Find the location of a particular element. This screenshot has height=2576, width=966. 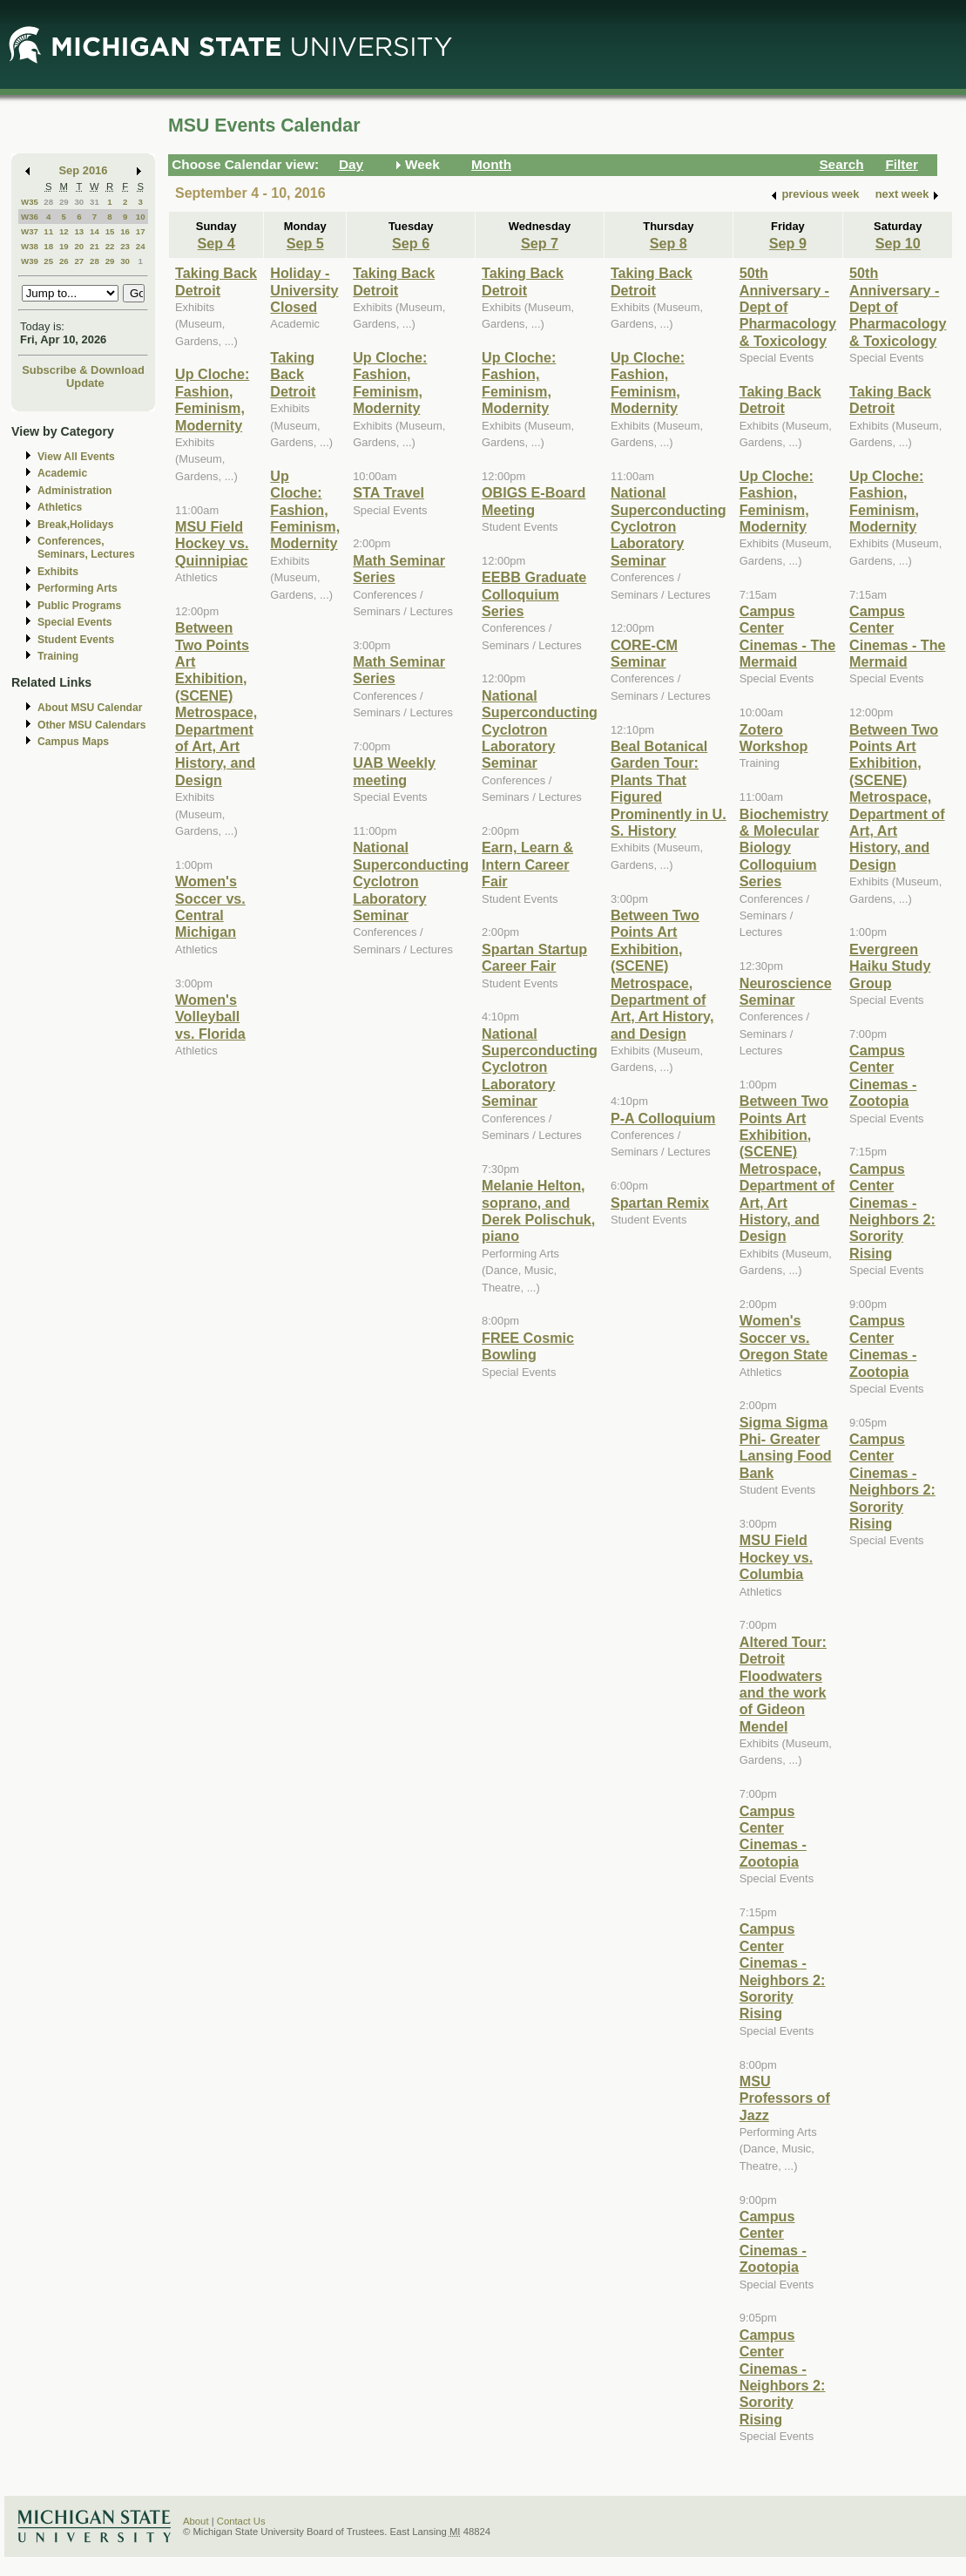

Between Two Points Art Exhibition, (SCENE) Metrospace, Department of Art, Art History, and Design is located at coordinates (216, 704).